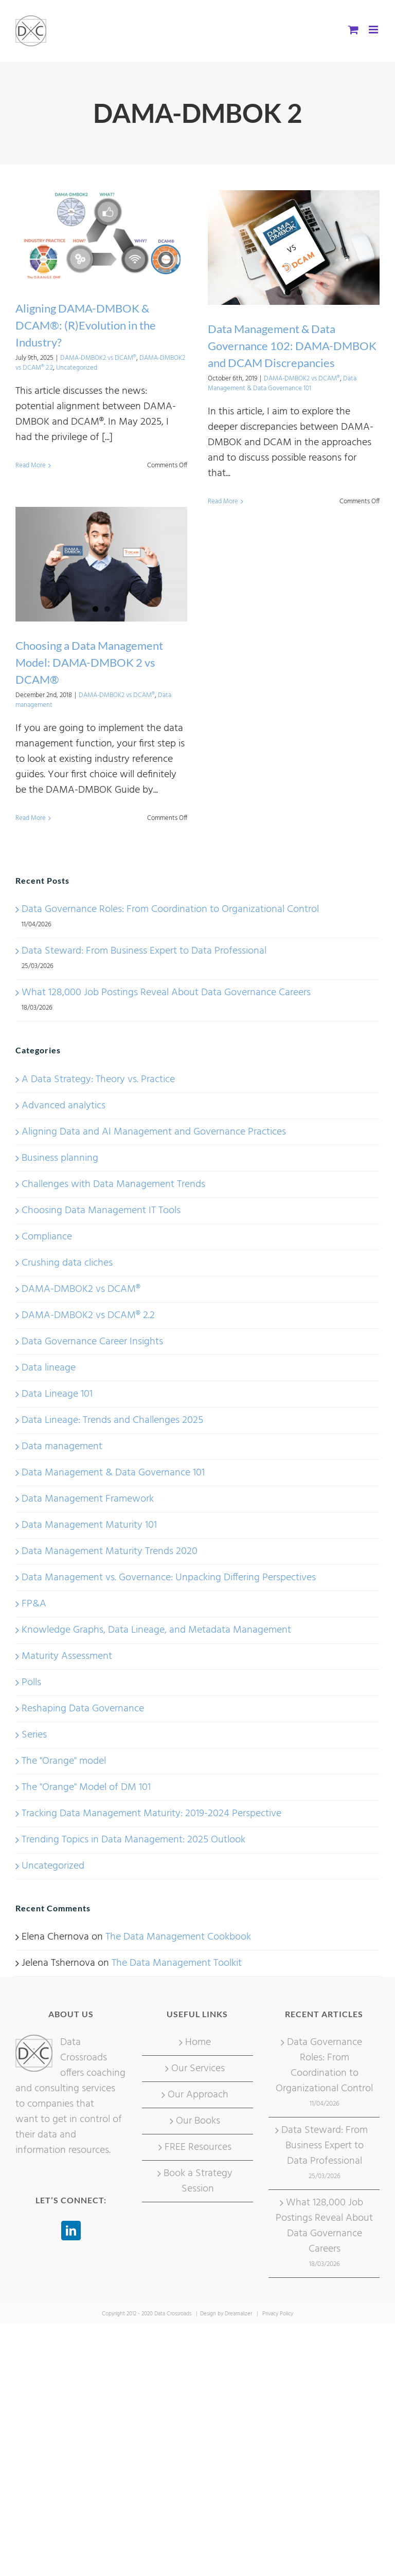 Image resolution: width=395 pixels, height=2576 pixels. Describe the element at coordinates (89, 1525) in the screenshot. I see `Data Management Maturity 101` at that location.